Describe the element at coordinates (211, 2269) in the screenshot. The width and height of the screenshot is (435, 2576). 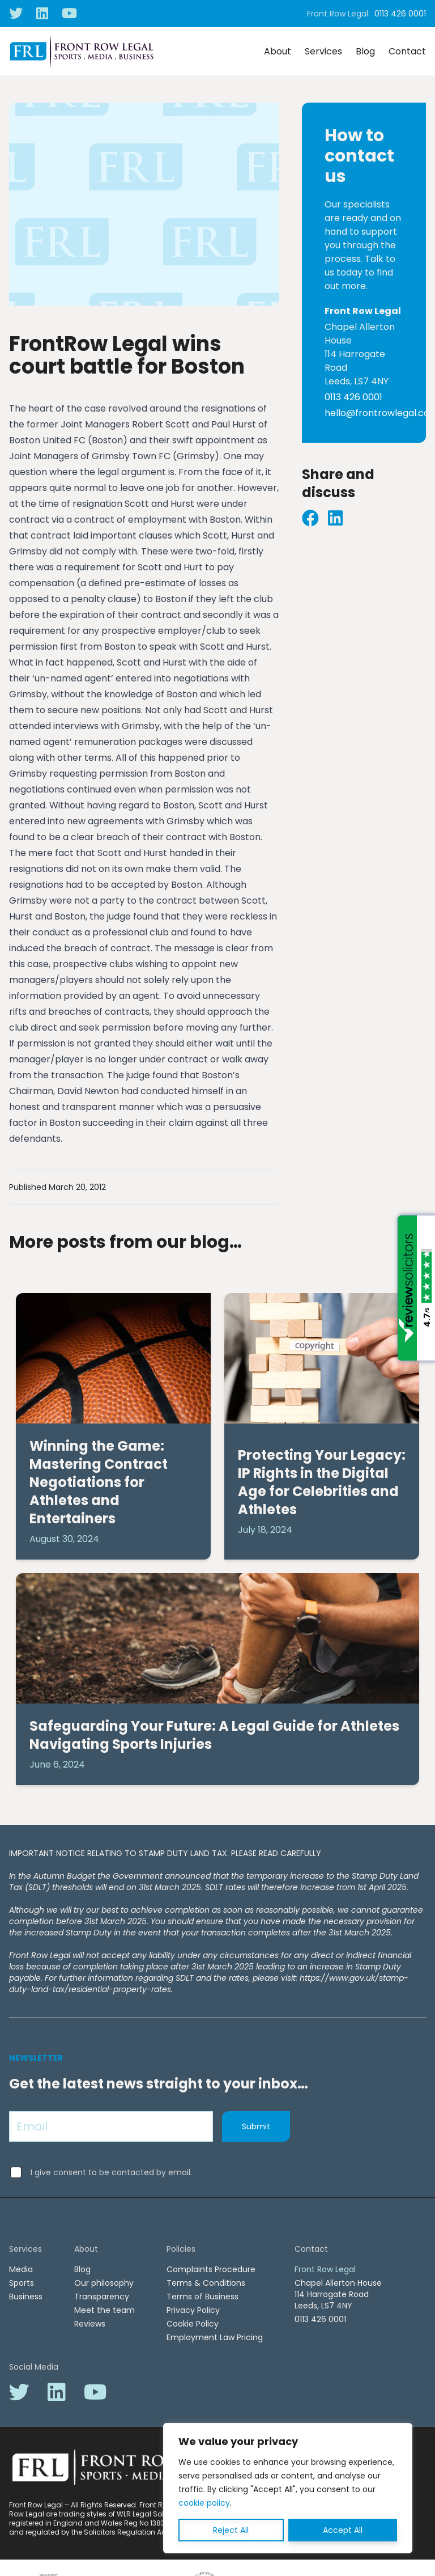
I see `Complaints Procedure` at that location.